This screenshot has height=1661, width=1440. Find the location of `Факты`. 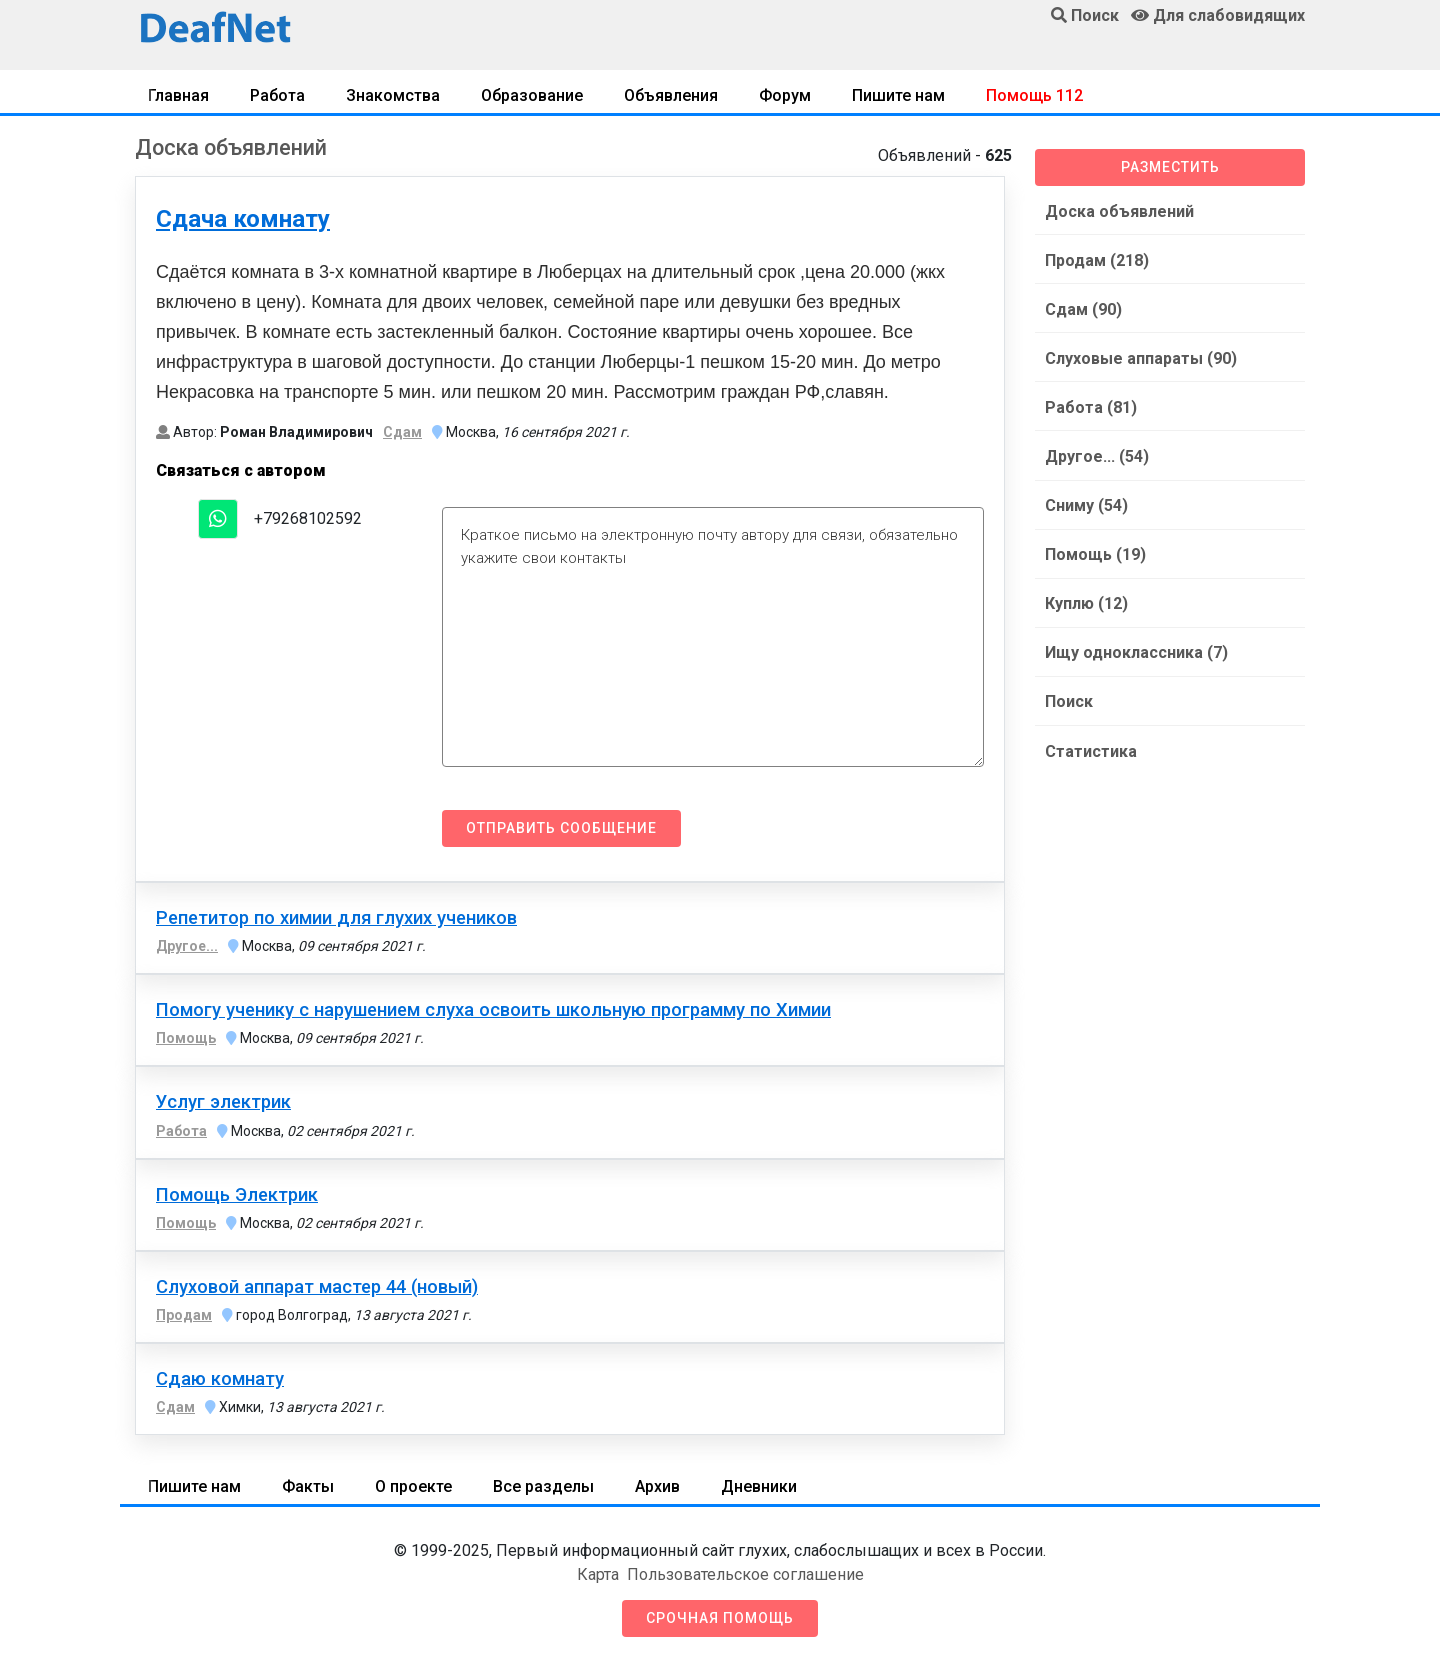

Факты is located at coordinates (308, 1486).